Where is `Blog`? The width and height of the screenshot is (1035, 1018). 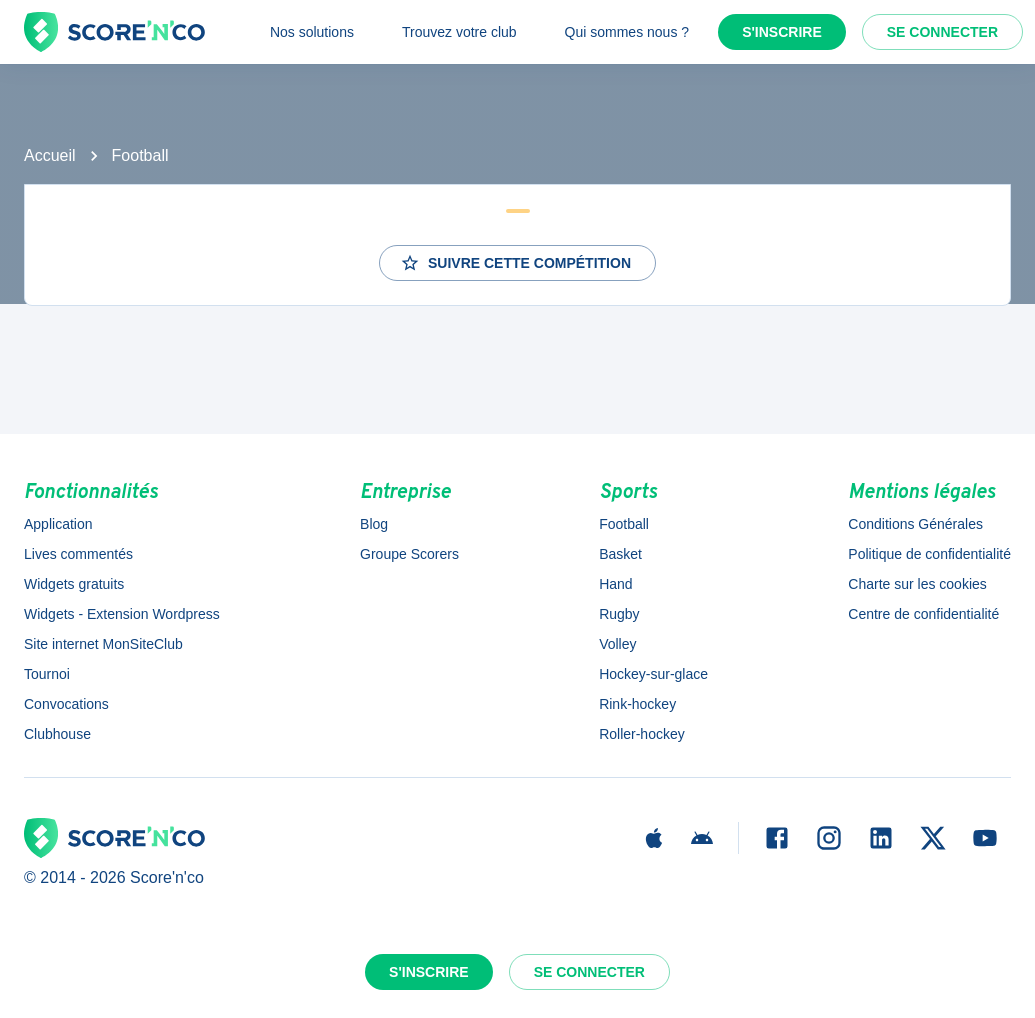
Blog is located at coordinates (374, 524).